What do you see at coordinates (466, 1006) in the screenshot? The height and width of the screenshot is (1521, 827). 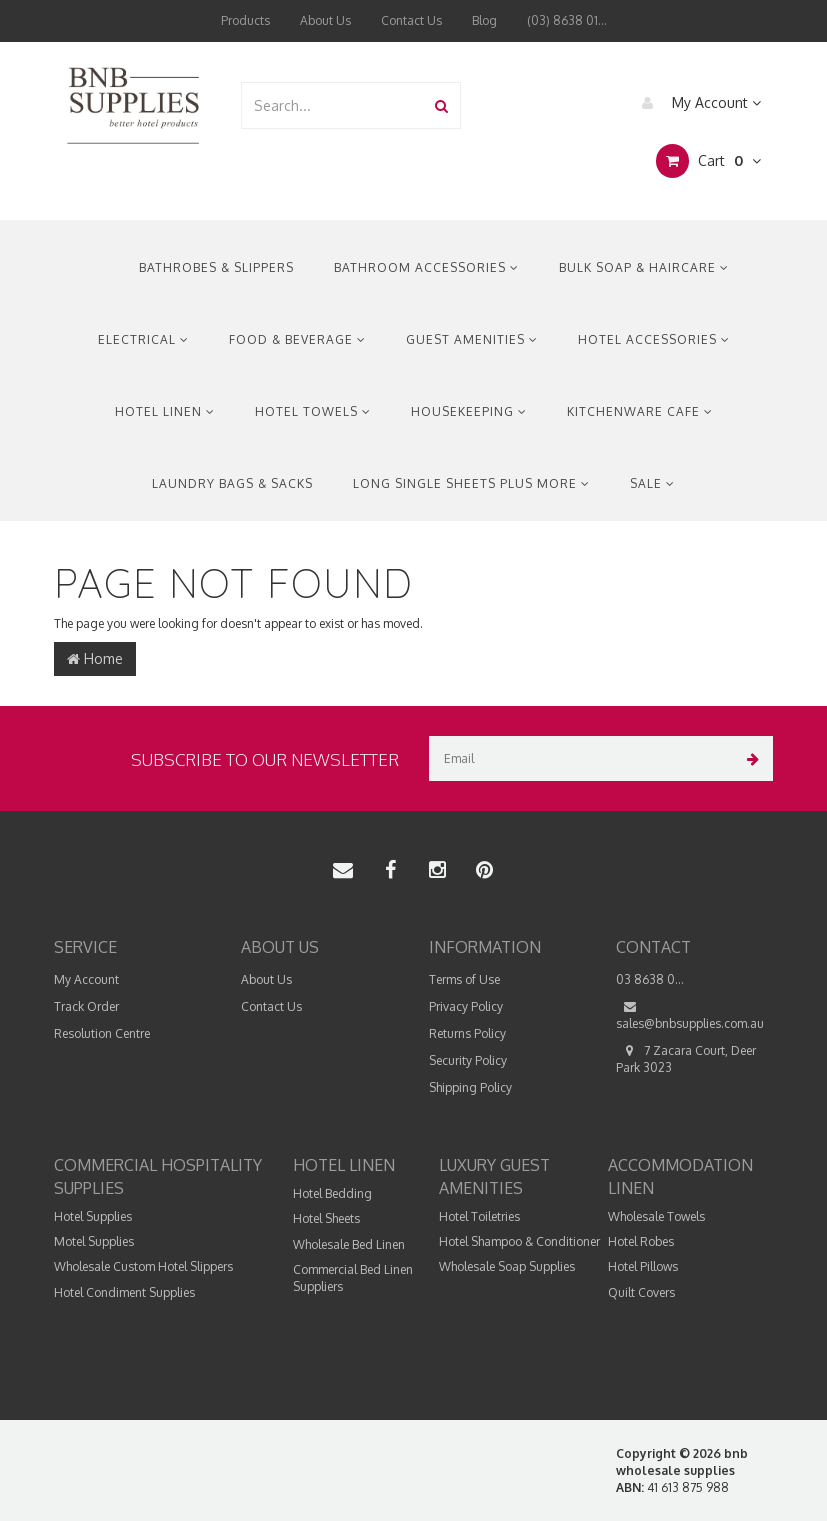 I see `Privacy Policy` at bounding box center [466, 1006].